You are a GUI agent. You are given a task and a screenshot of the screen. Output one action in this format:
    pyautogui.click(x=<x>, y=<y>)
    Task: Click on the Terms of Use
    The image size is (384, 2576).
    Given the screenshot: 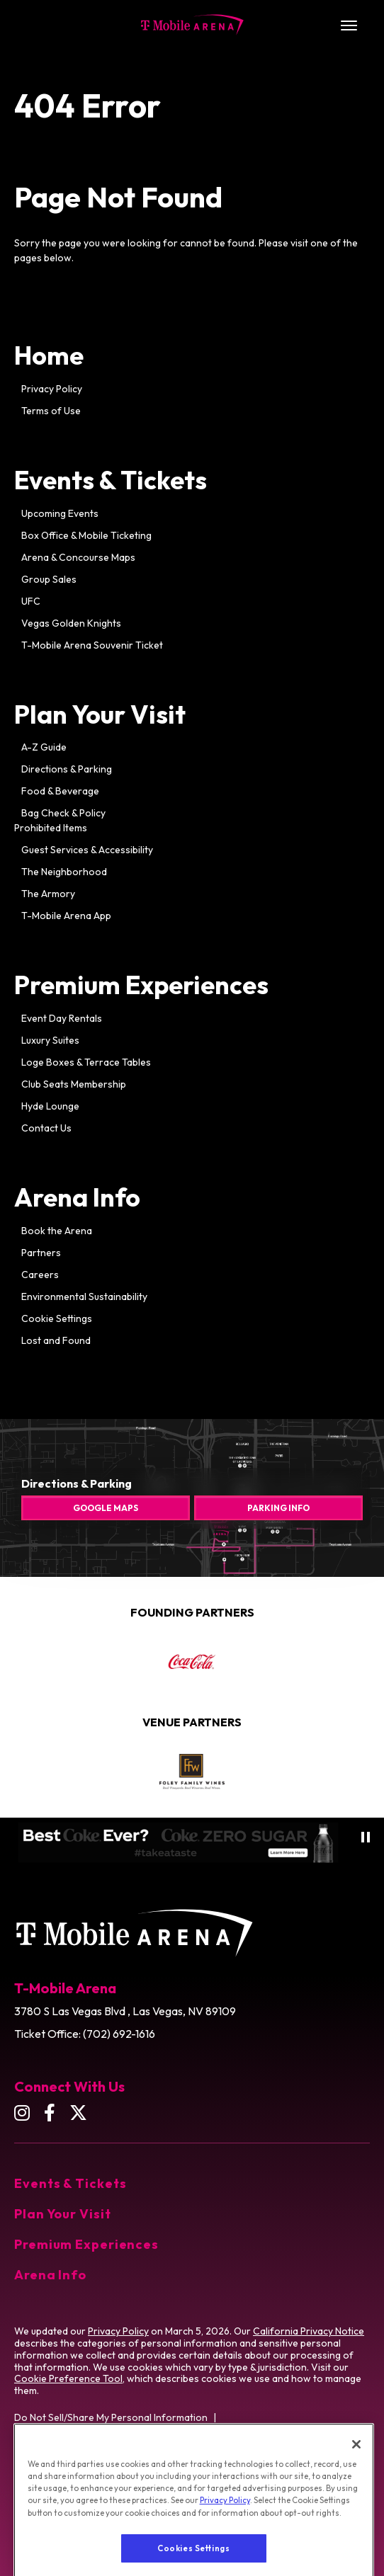 What is the action you would take?
    pyautogui.click(x=51, y=410)
    